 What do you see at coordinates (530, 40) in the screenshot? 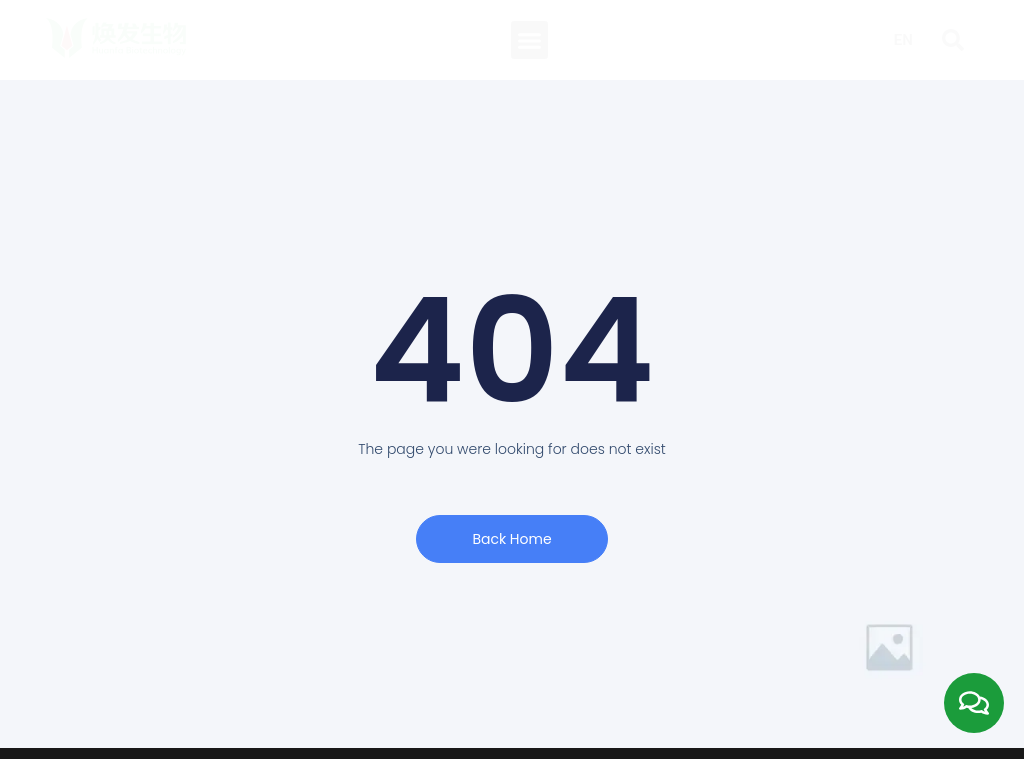
I see `[button]` at bounding box center [530, 40].